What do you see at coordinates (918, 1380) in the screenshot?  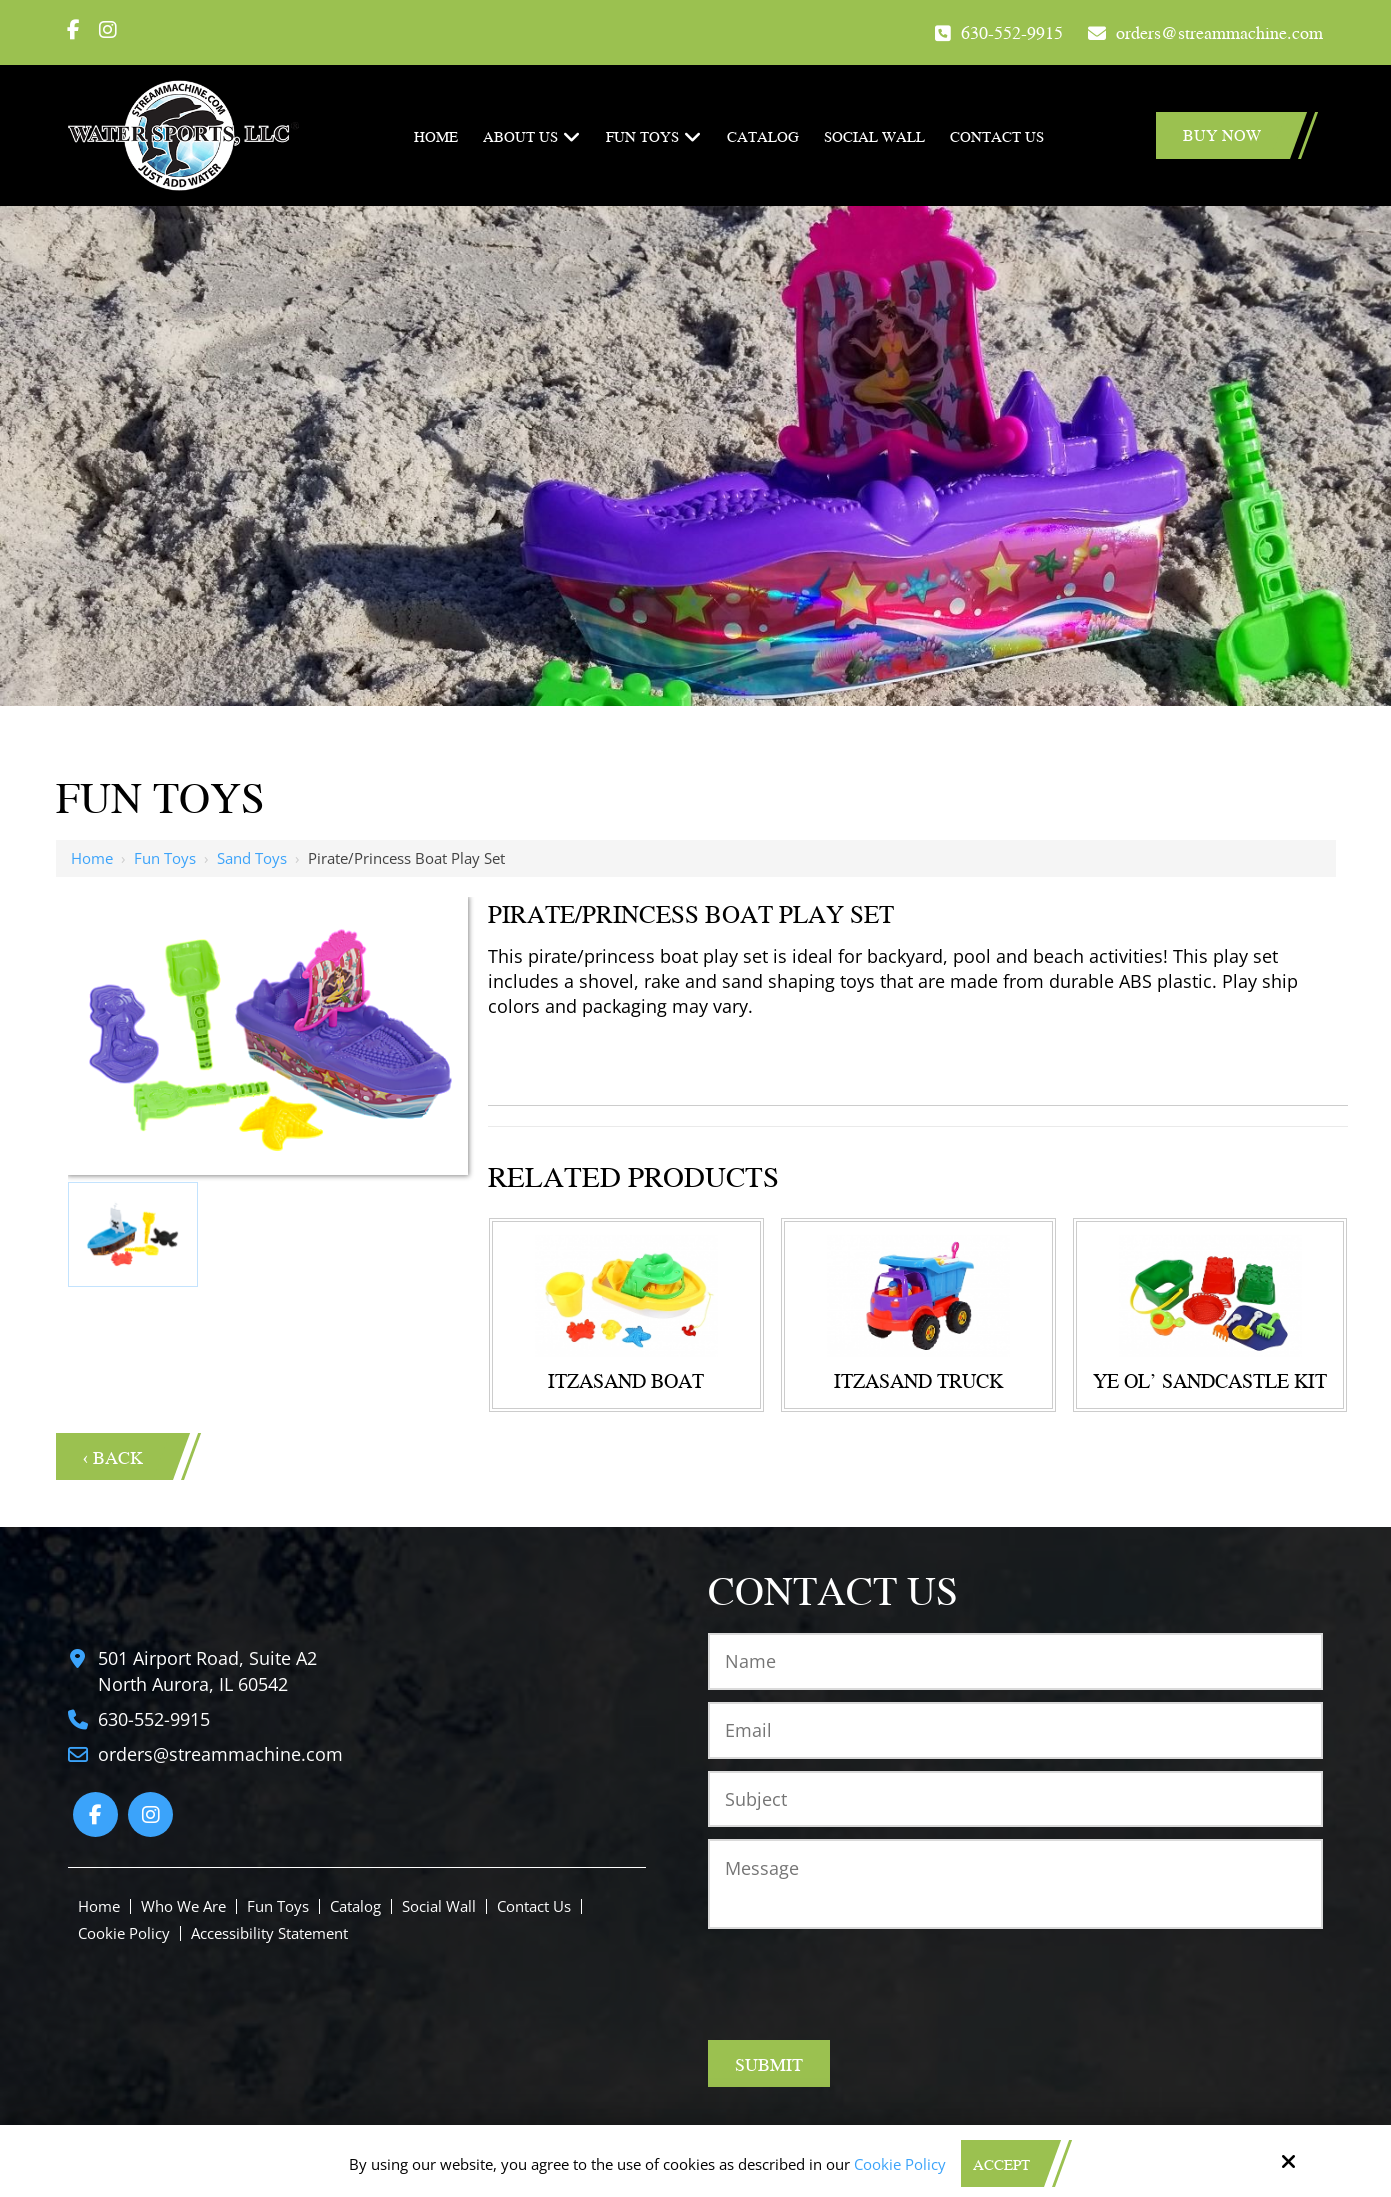 I see `Itzasand Truck` at bounding box center [918, 1380].